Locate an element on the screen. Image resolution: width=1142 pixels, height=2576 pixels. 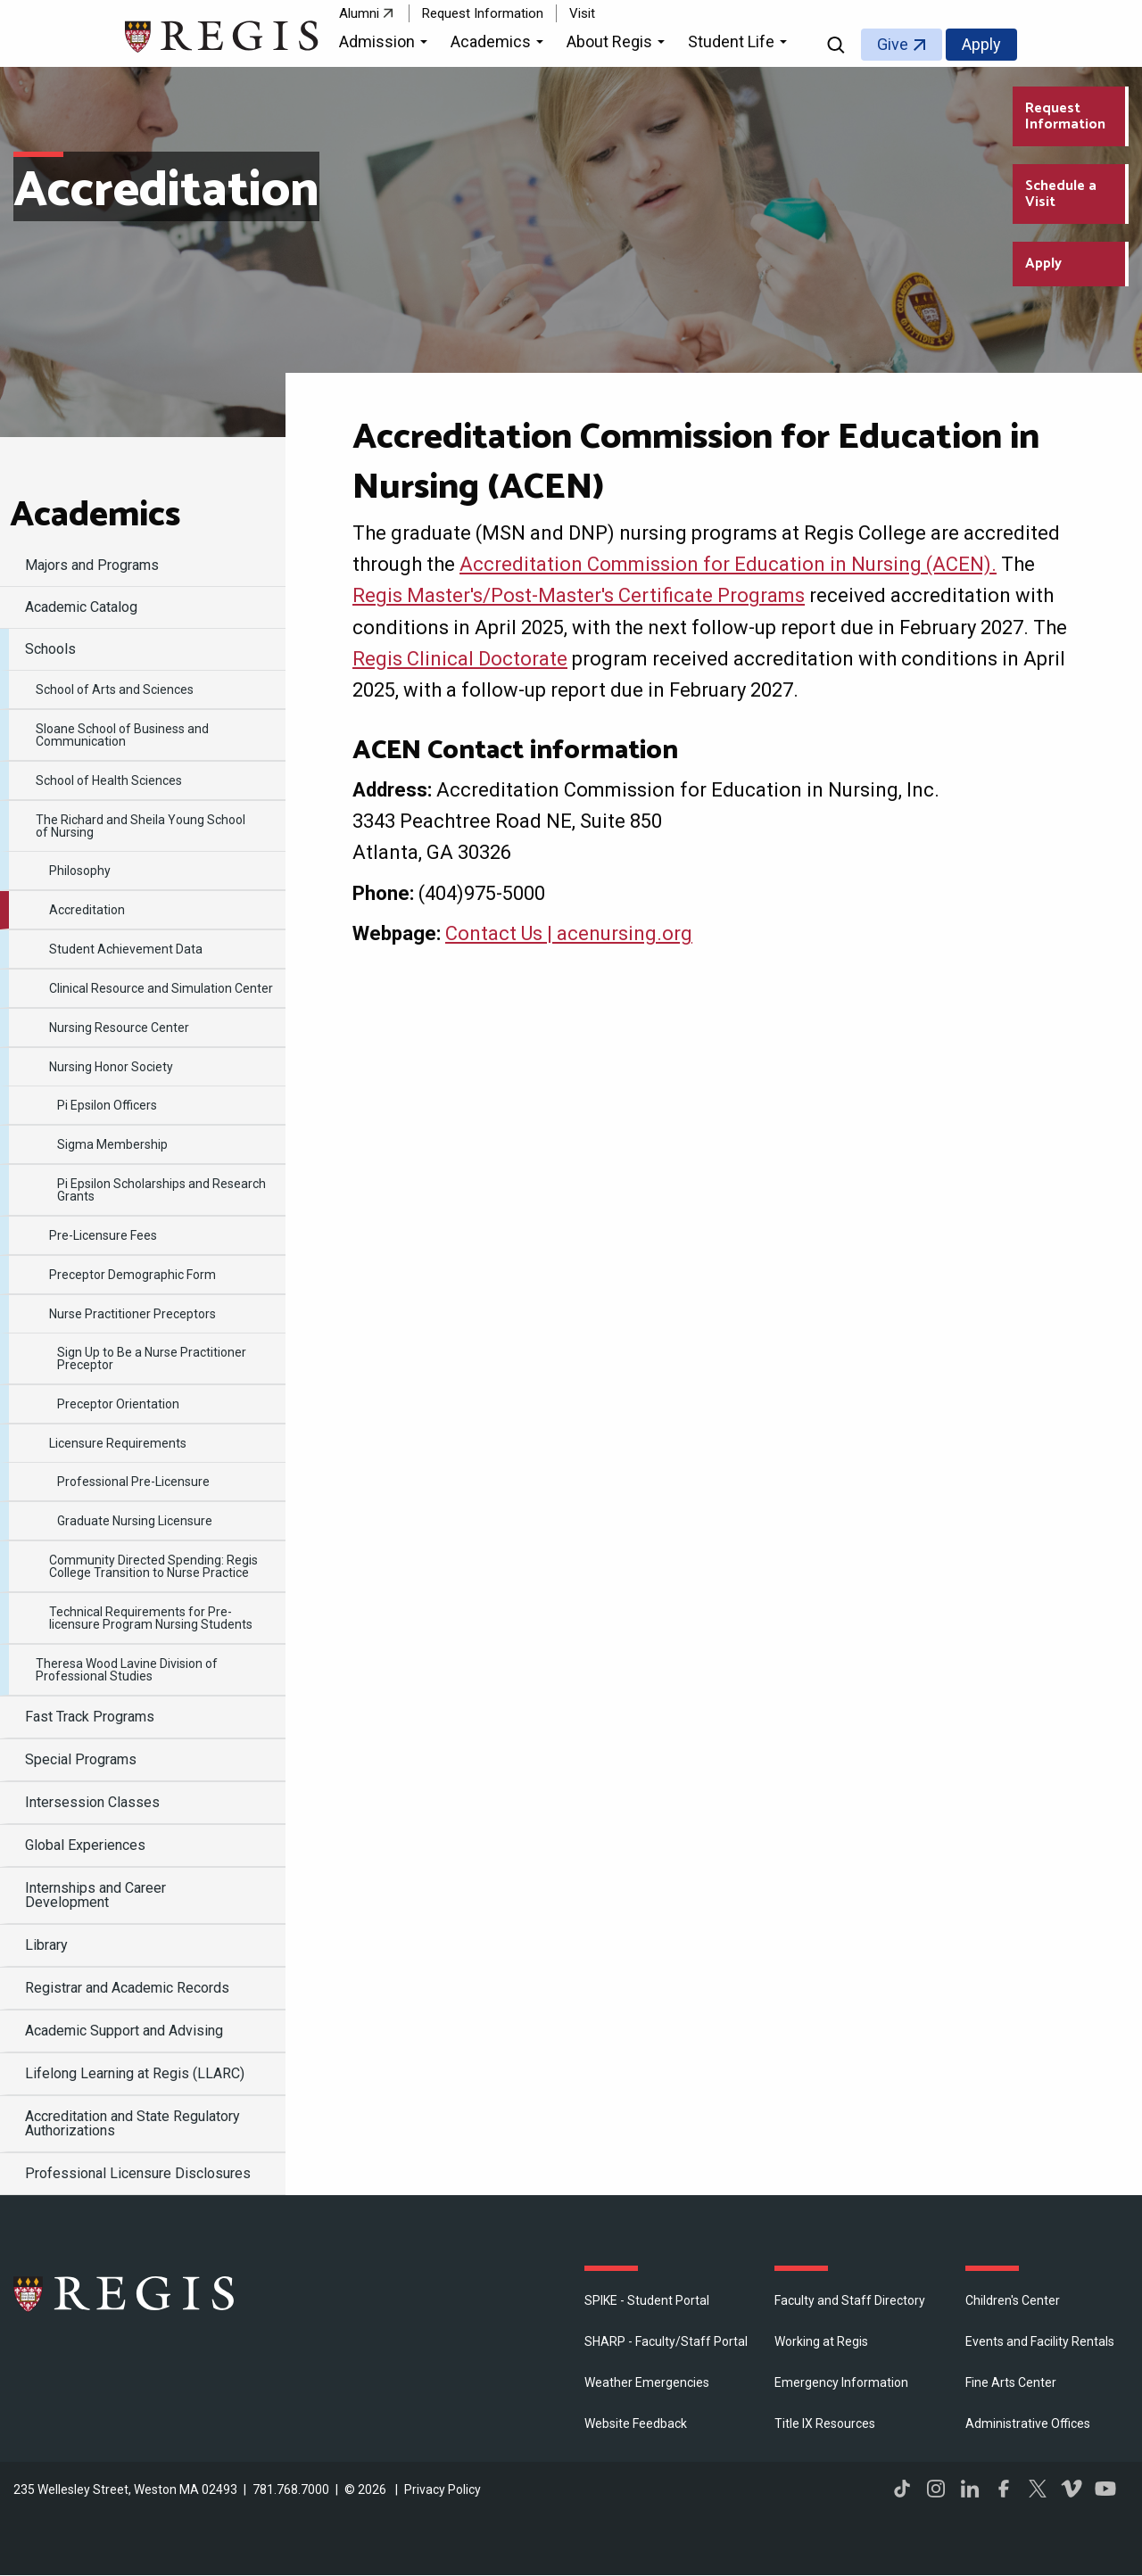
Alumni is located at coordinates (359, 13).